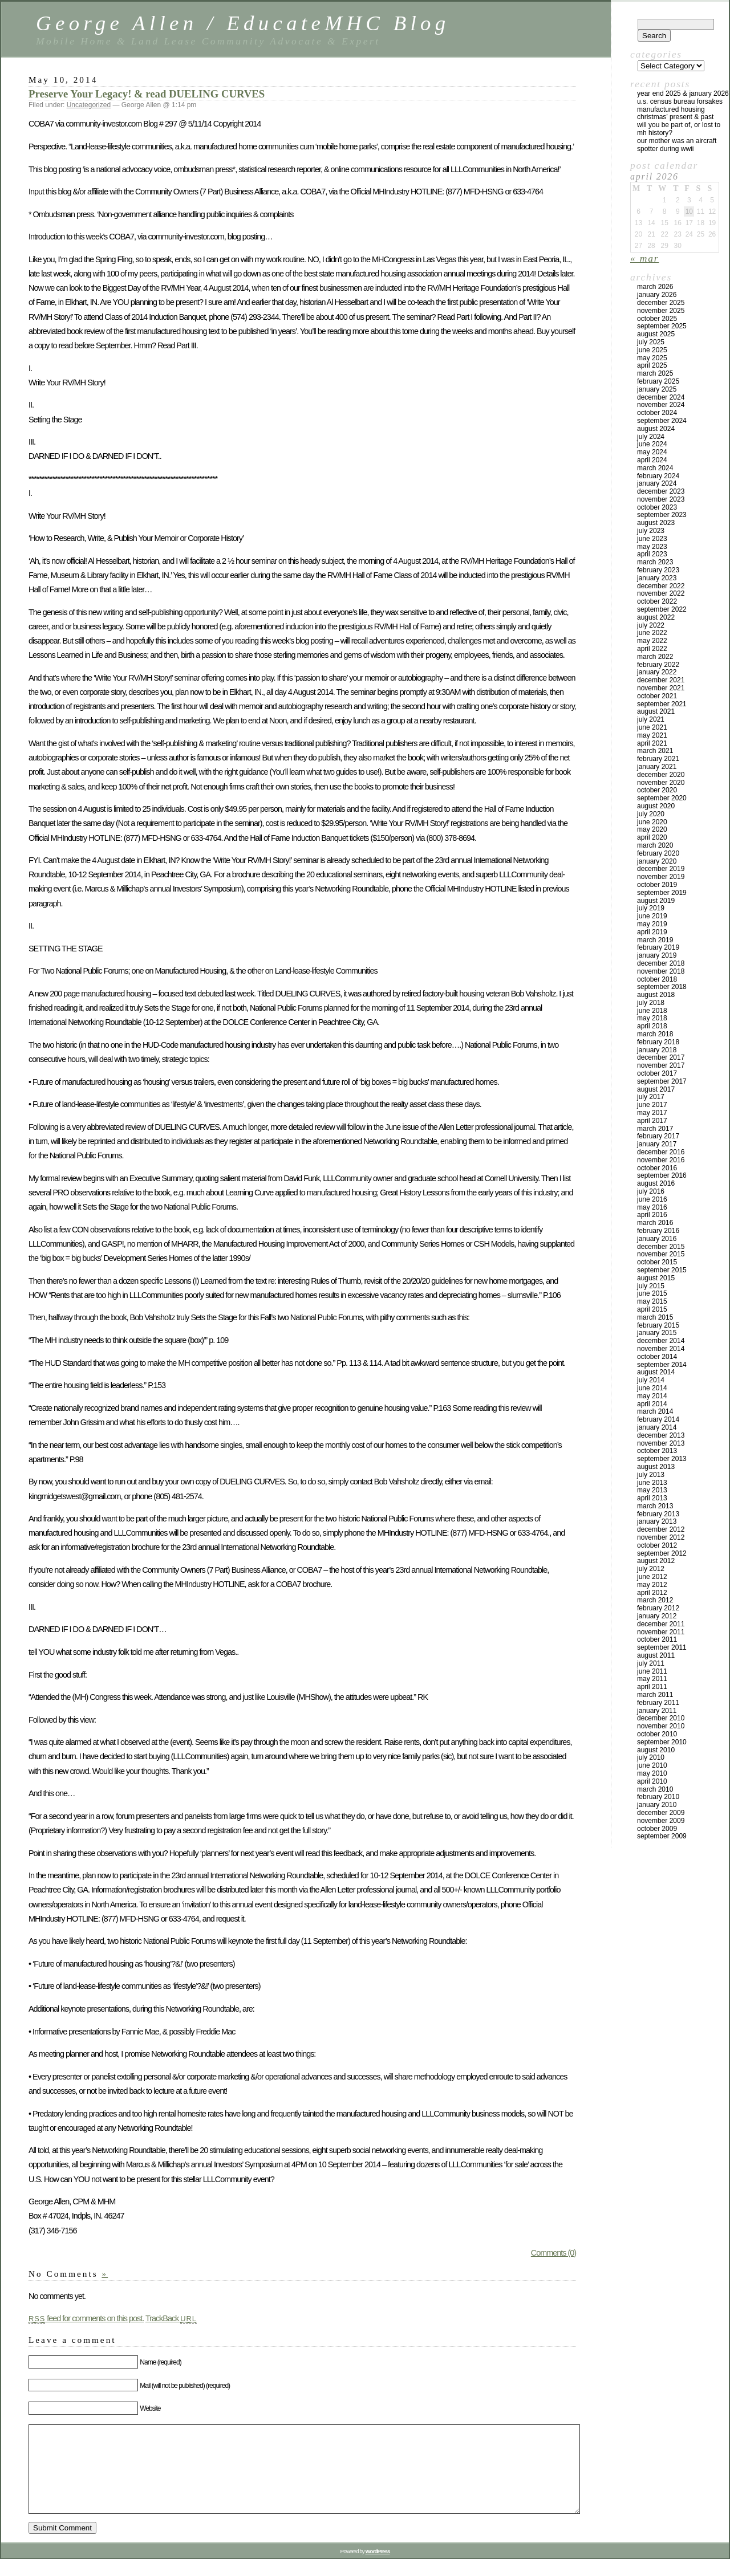  Describe the element at coordinates (656, 1183) in the screenshot. I see `August 2016` at that location.